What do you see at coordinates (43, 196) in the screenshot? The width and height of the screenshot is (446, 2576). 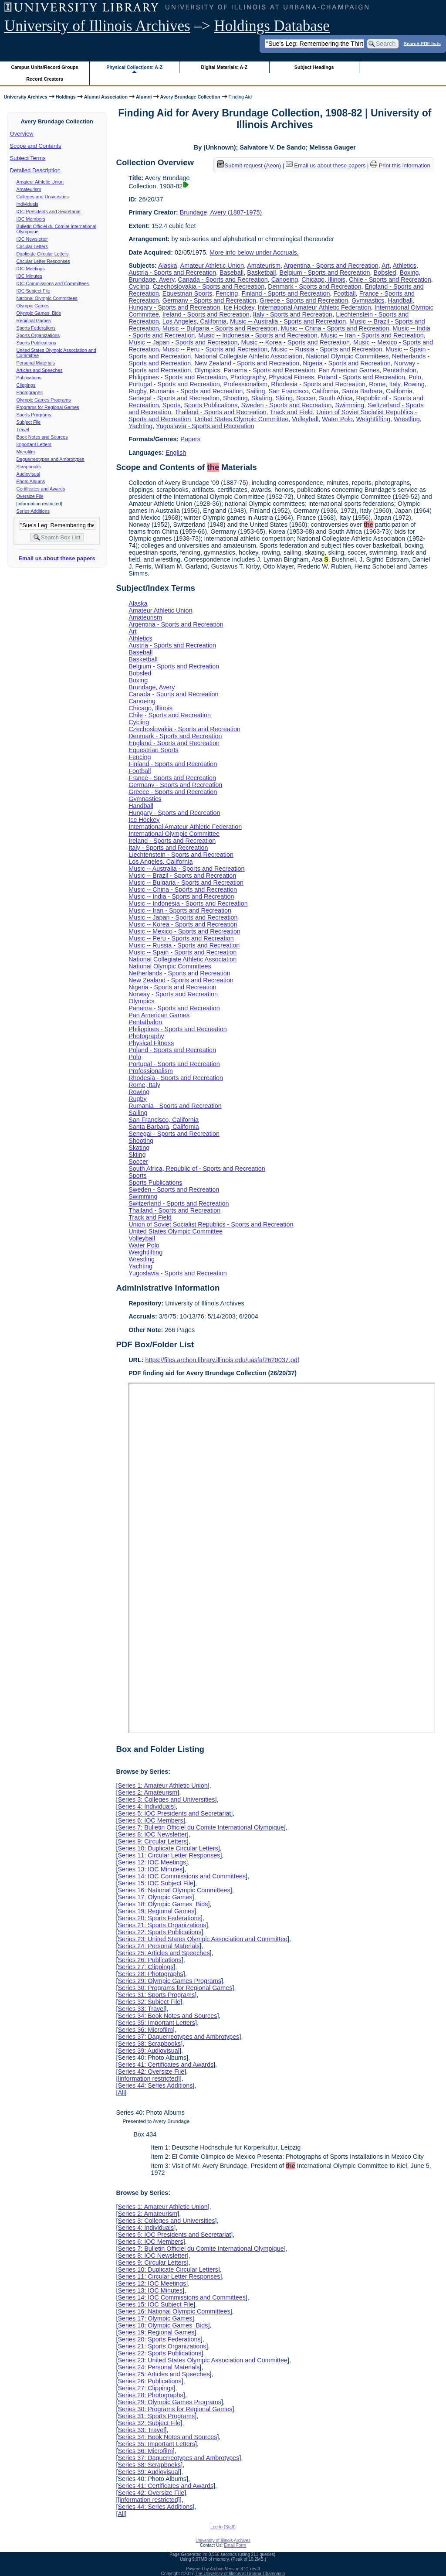 I see `Colleges and Universities` at bounding box center [43, 196].